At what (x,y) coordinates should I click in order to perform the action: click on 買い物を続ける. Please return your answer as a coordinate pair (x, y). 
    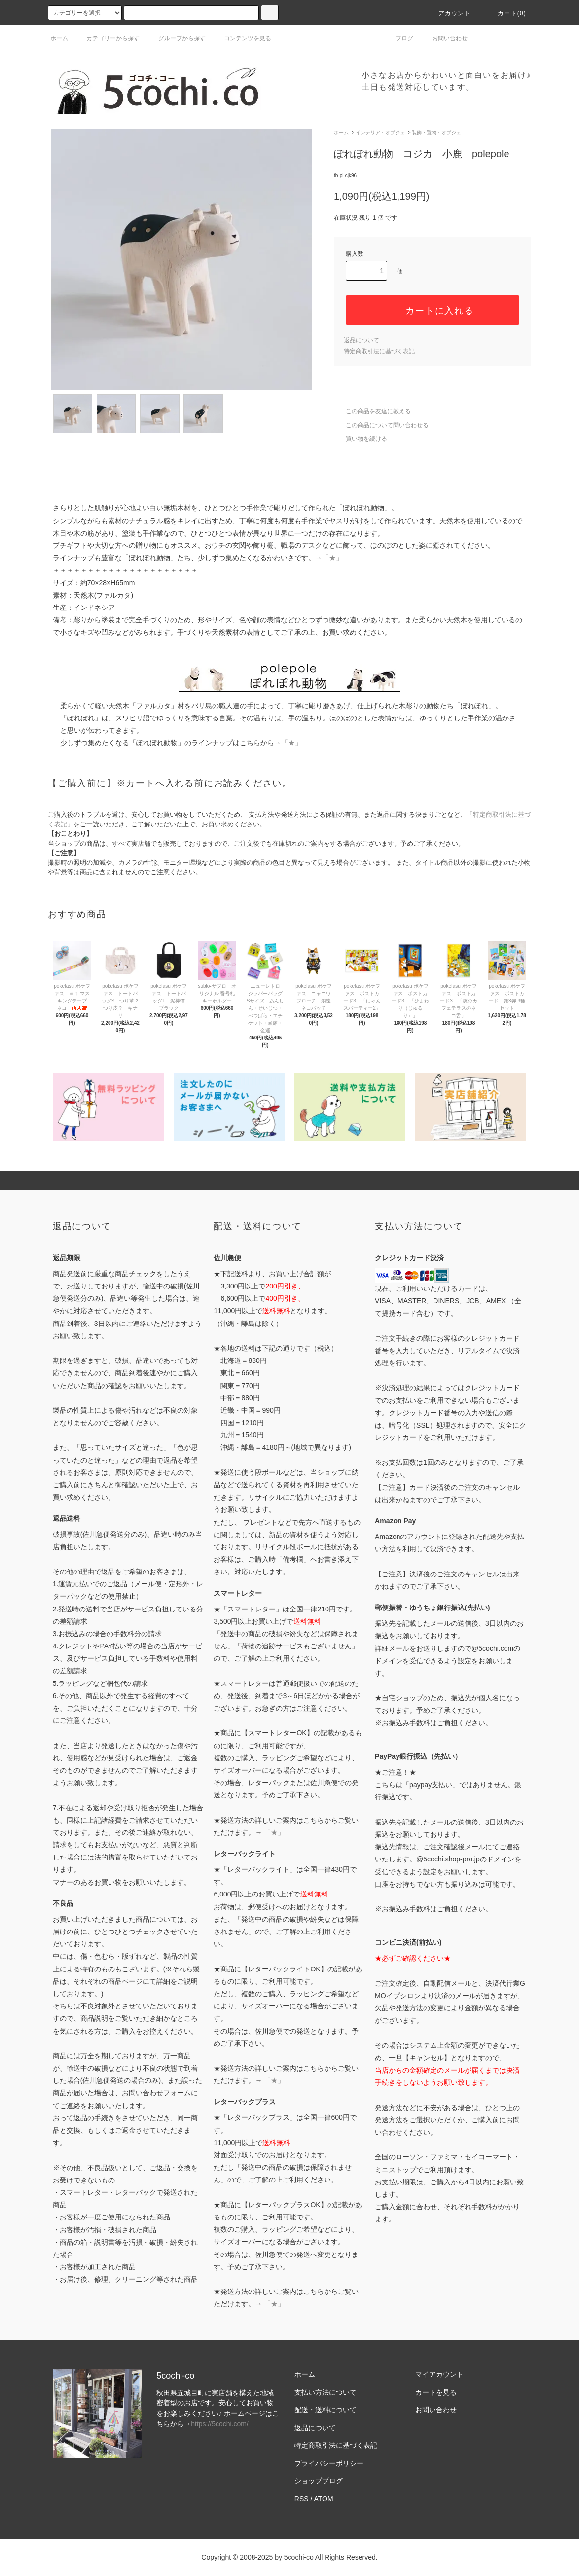
    Looking at the image, I should click on (360, 438).